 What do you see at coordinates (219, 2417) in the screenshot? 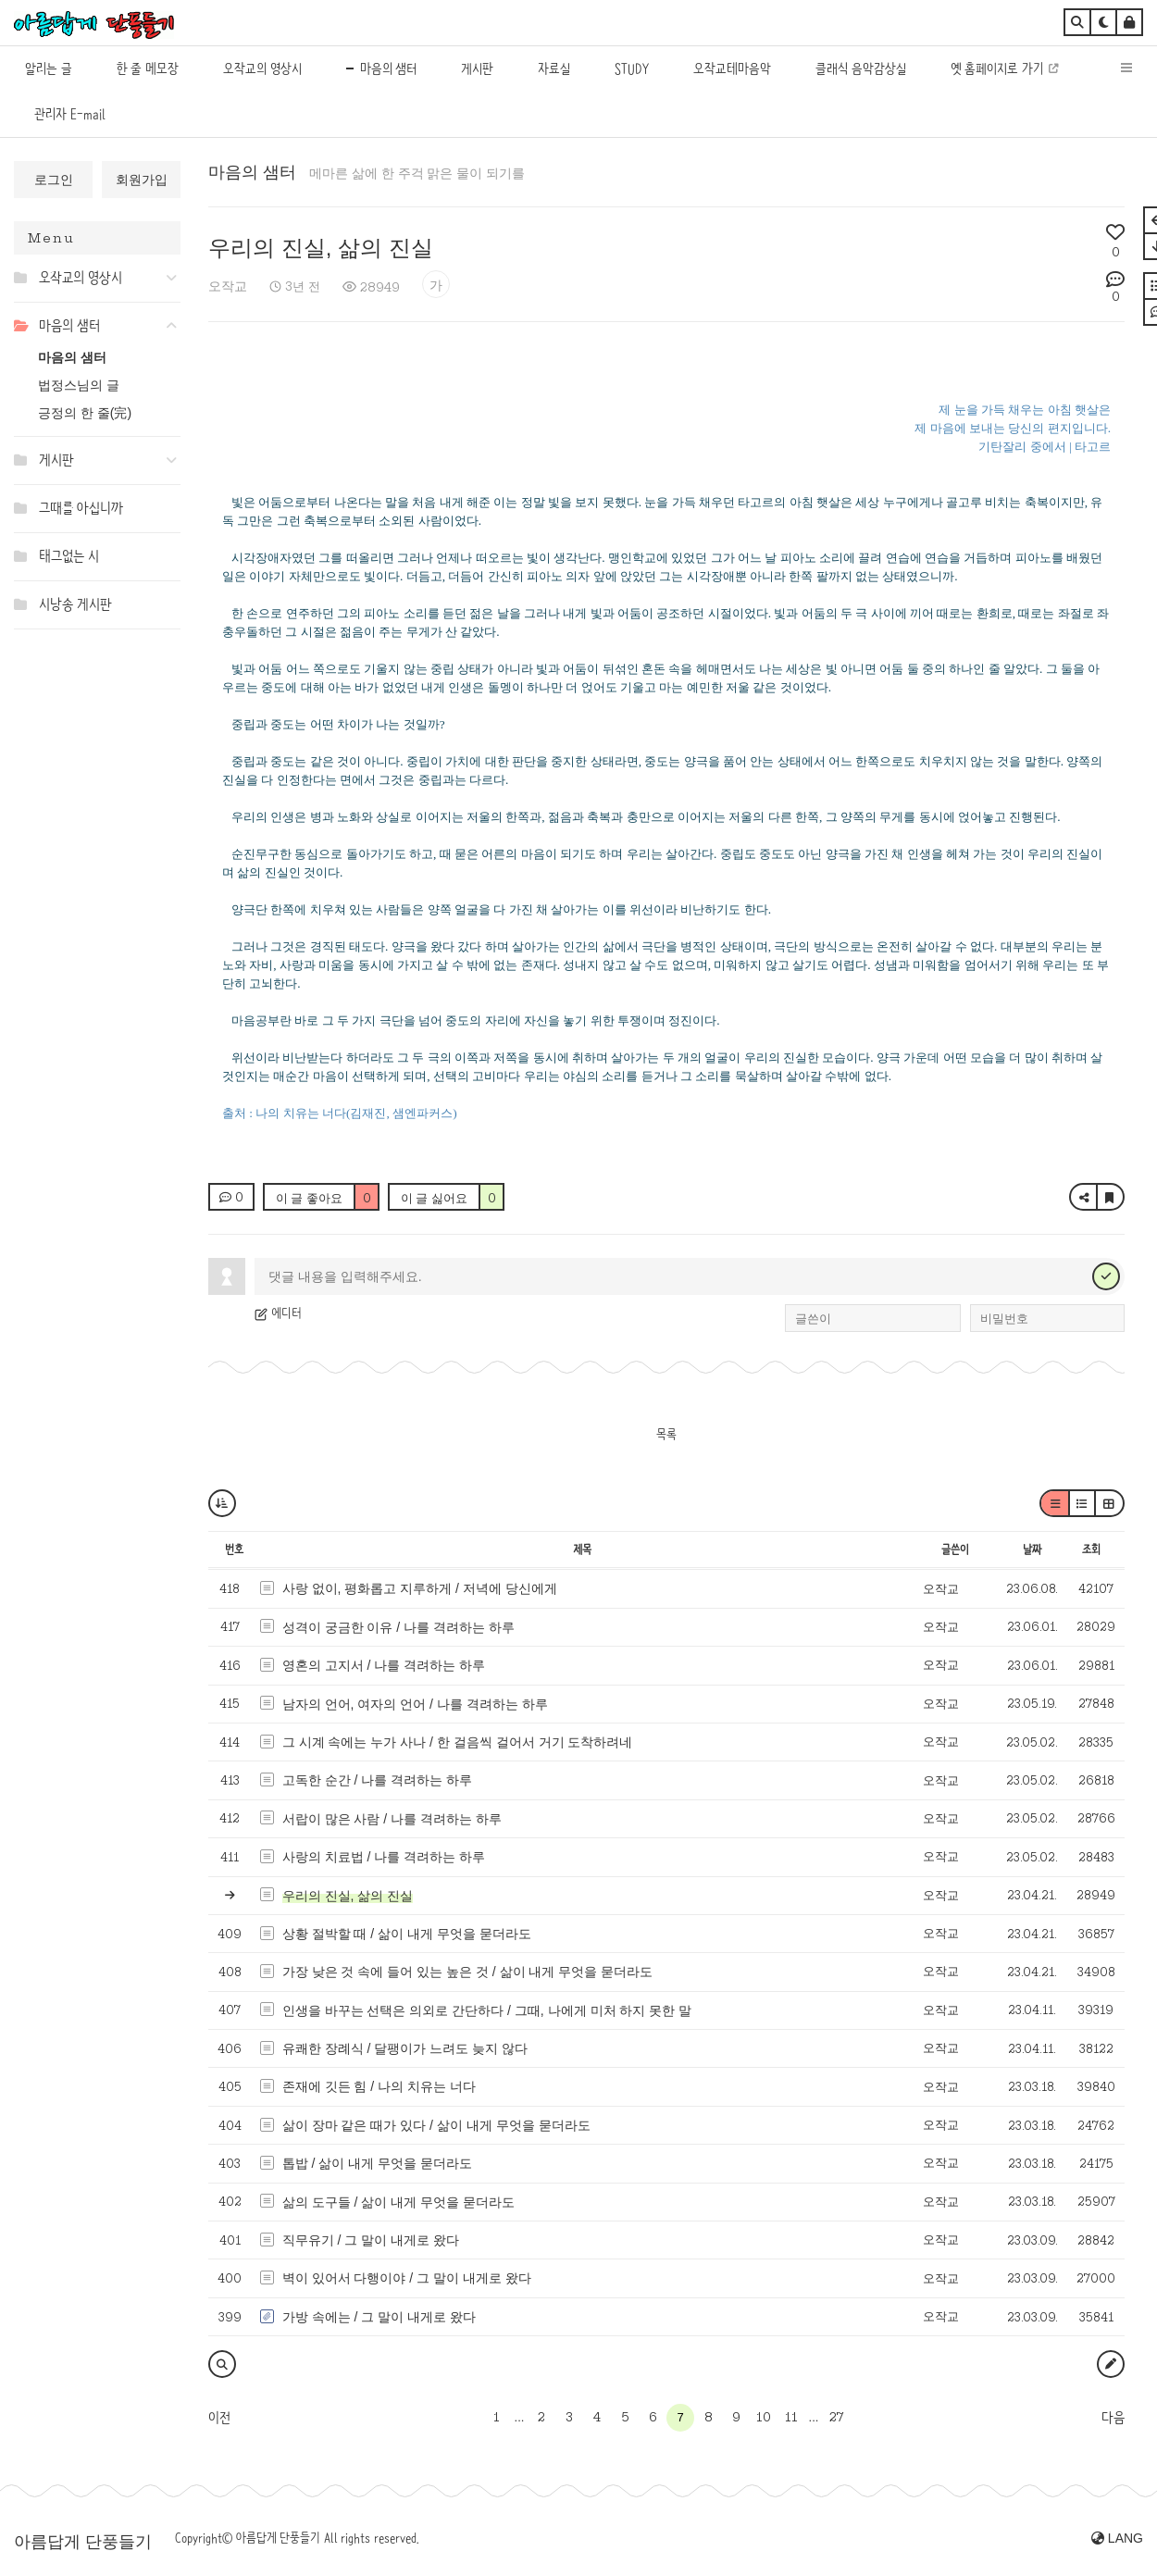
I see `이전` at bounding box center [219, 2417].